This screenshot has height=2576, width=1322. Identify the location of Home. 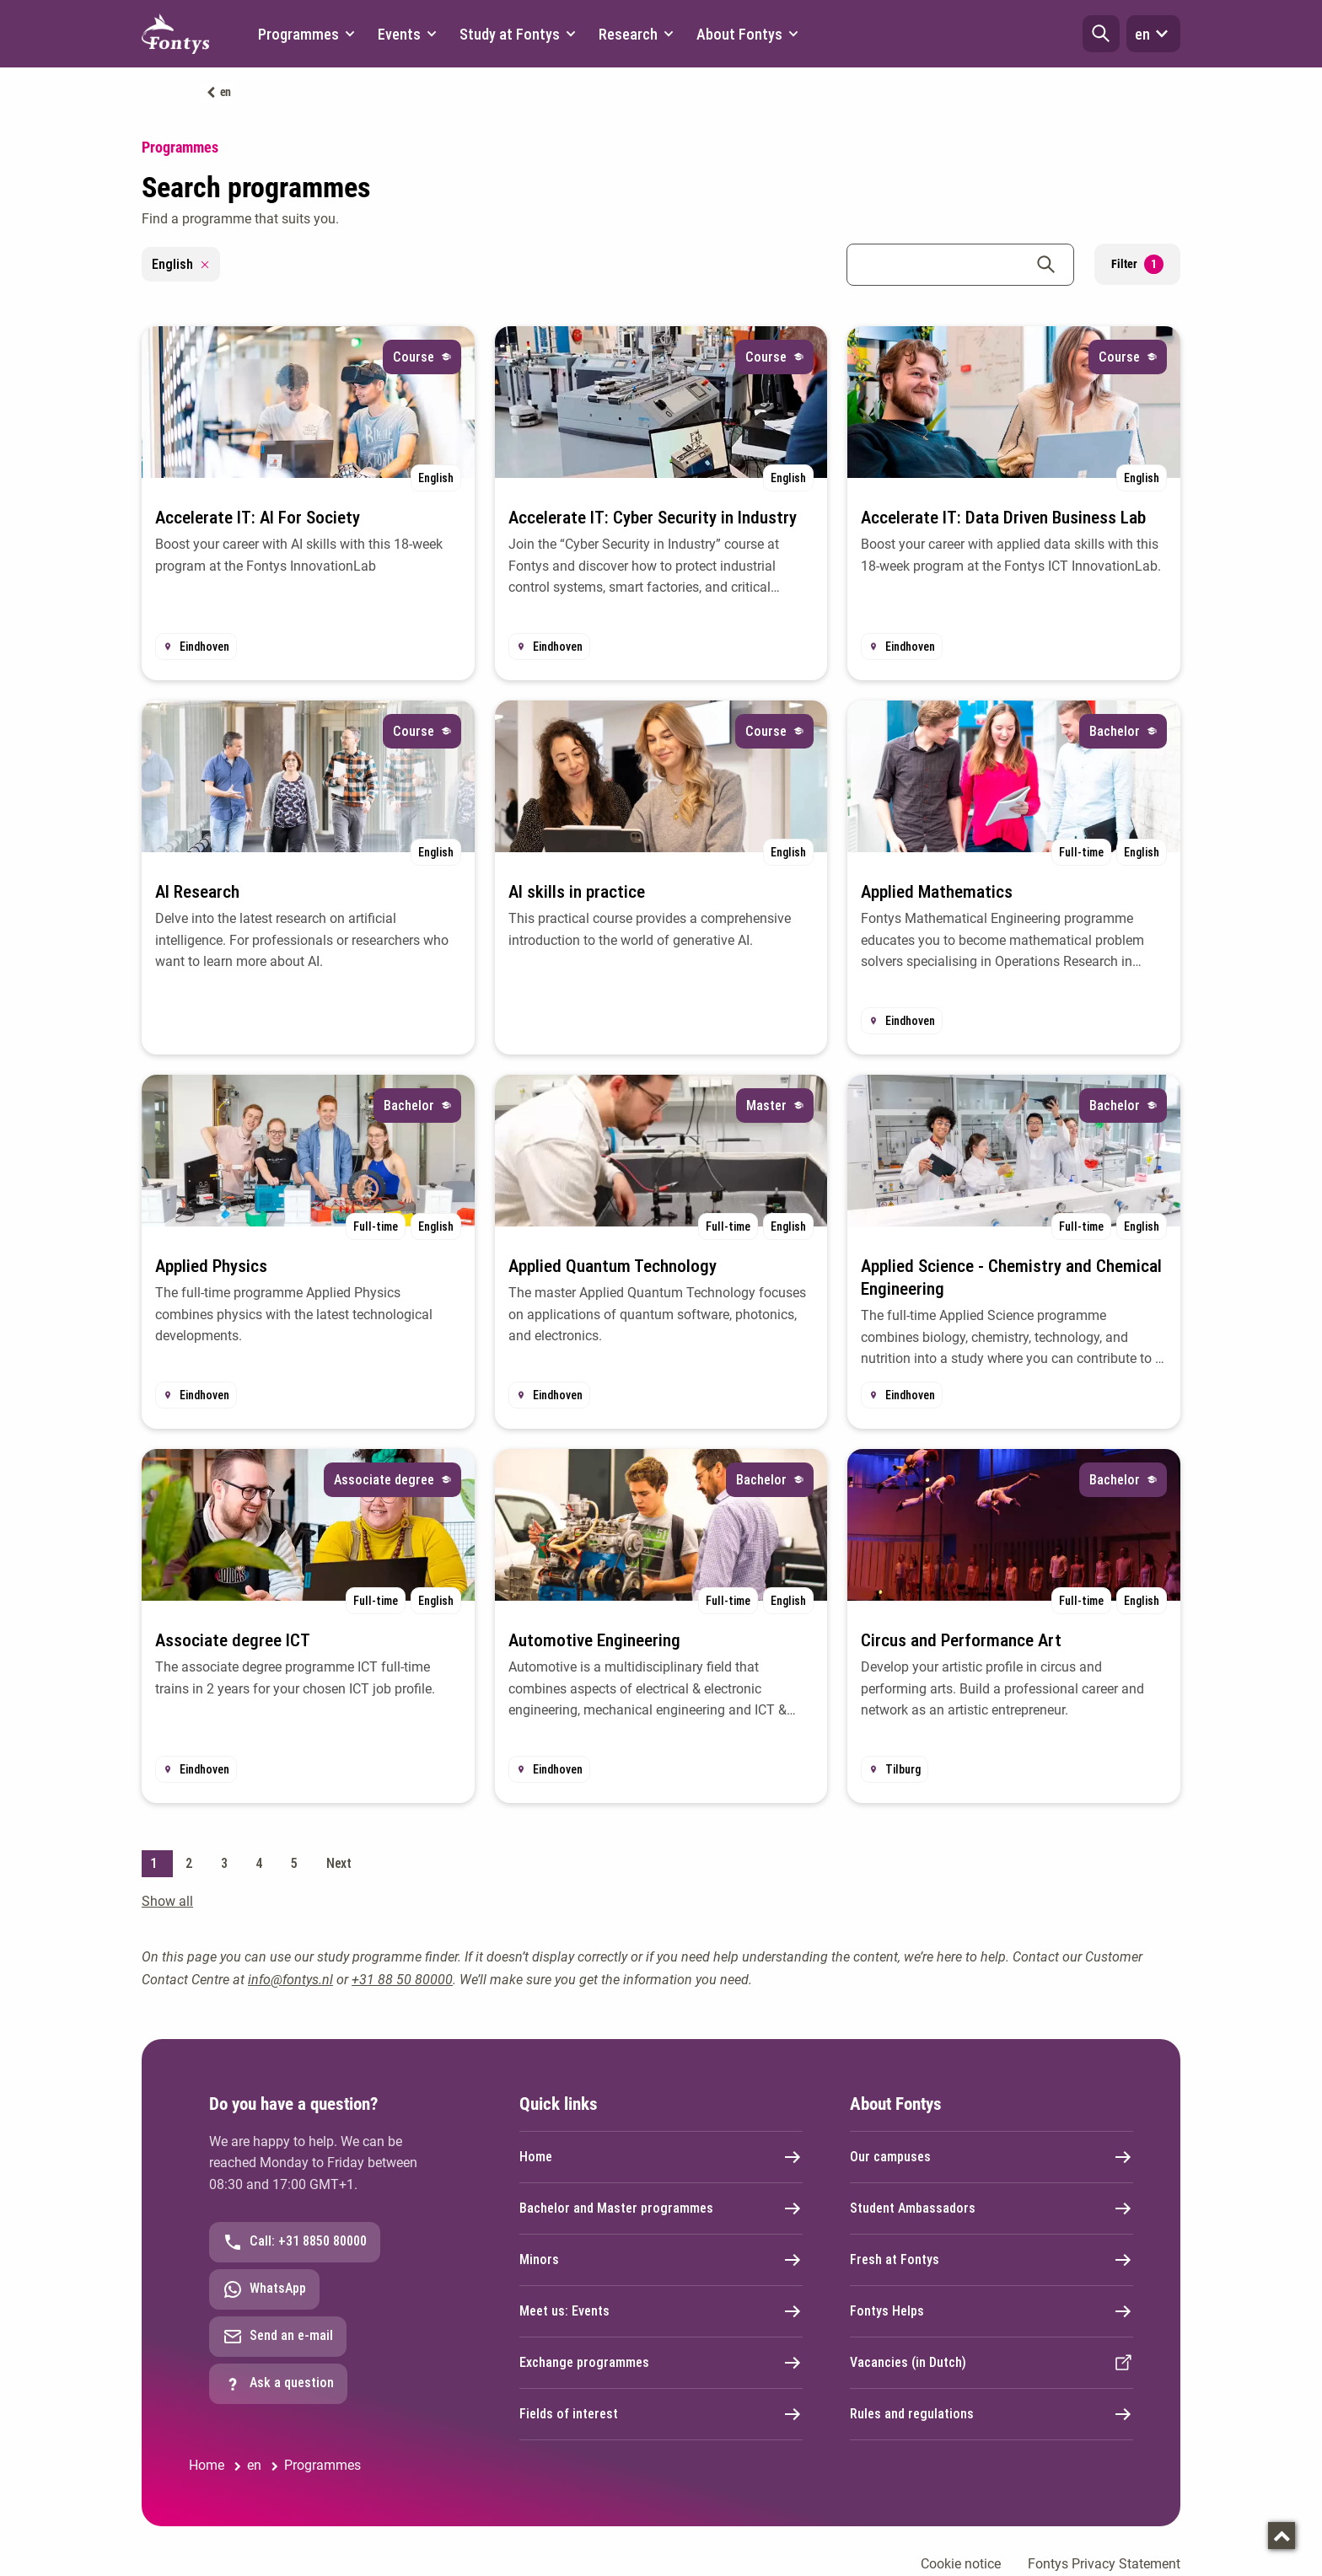
(661, 2157).